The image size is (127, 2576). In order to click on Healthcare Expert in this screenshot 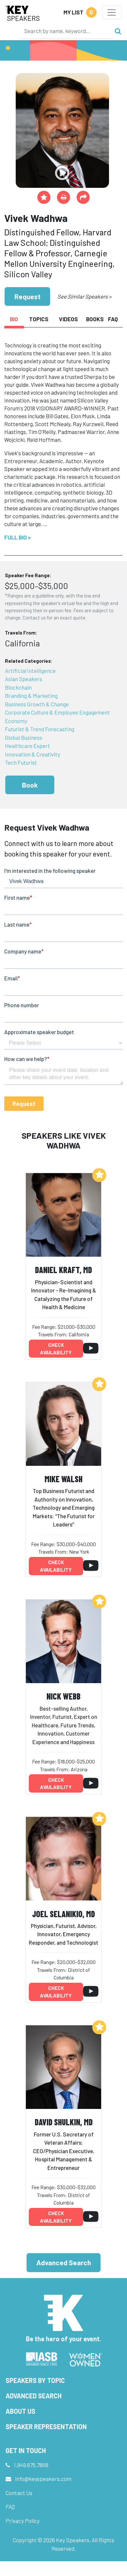, I will do `click(27, 745)`.